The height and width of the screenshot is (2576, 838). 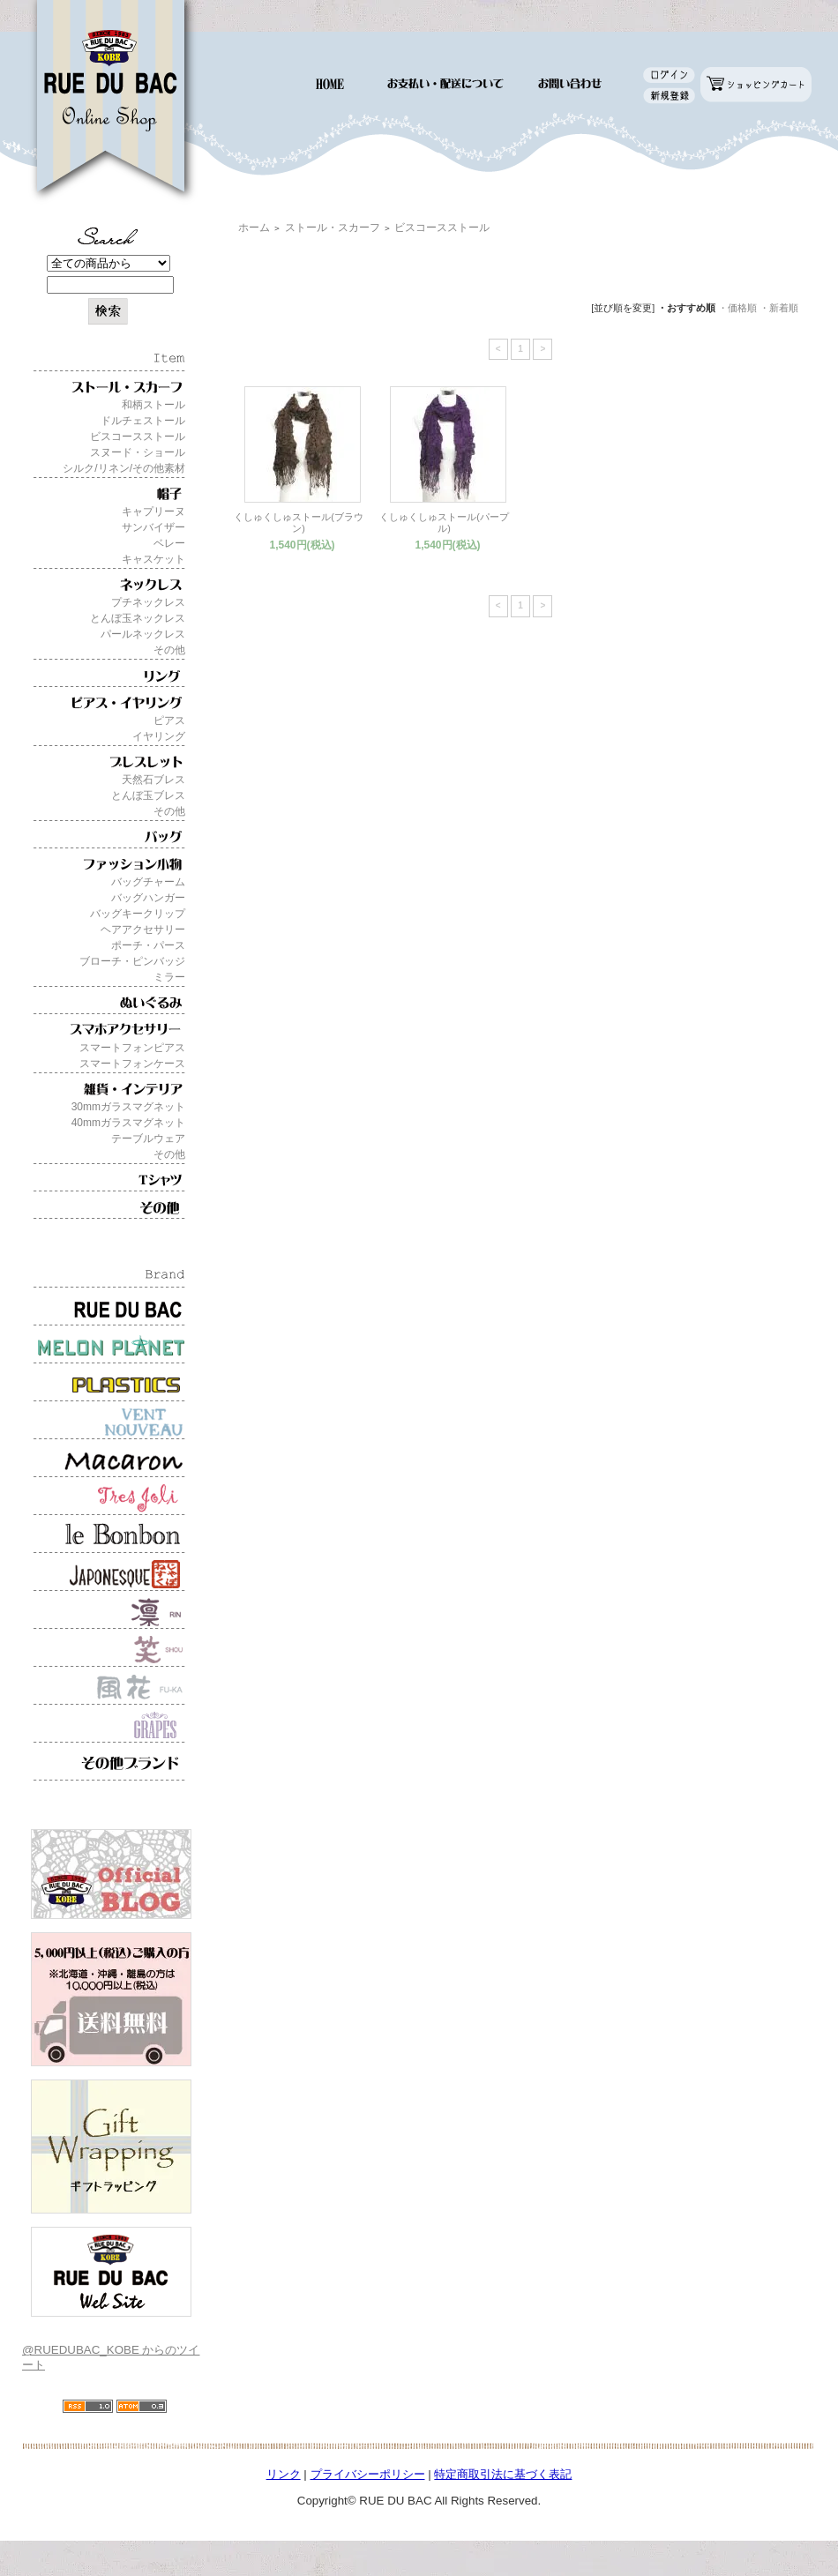 What do you see at coordinates (143, 420) in the screenshot?
I see `ドルチェストール` at bounding box center [143, 420].